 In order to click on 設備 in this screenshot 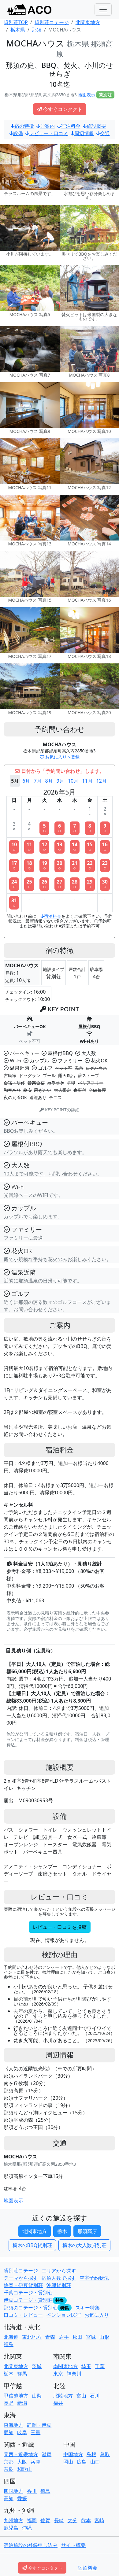, I will do `click(16, 133)`.